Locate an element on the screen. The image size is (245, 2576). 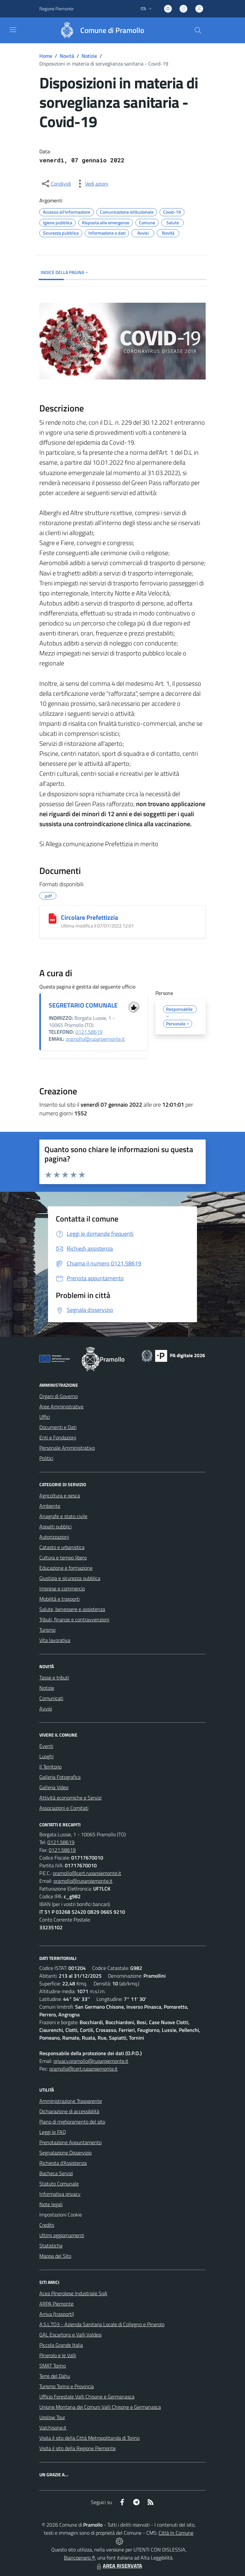
pramollo@ruparpiemonte.it is located at coordinates (95, 1039).